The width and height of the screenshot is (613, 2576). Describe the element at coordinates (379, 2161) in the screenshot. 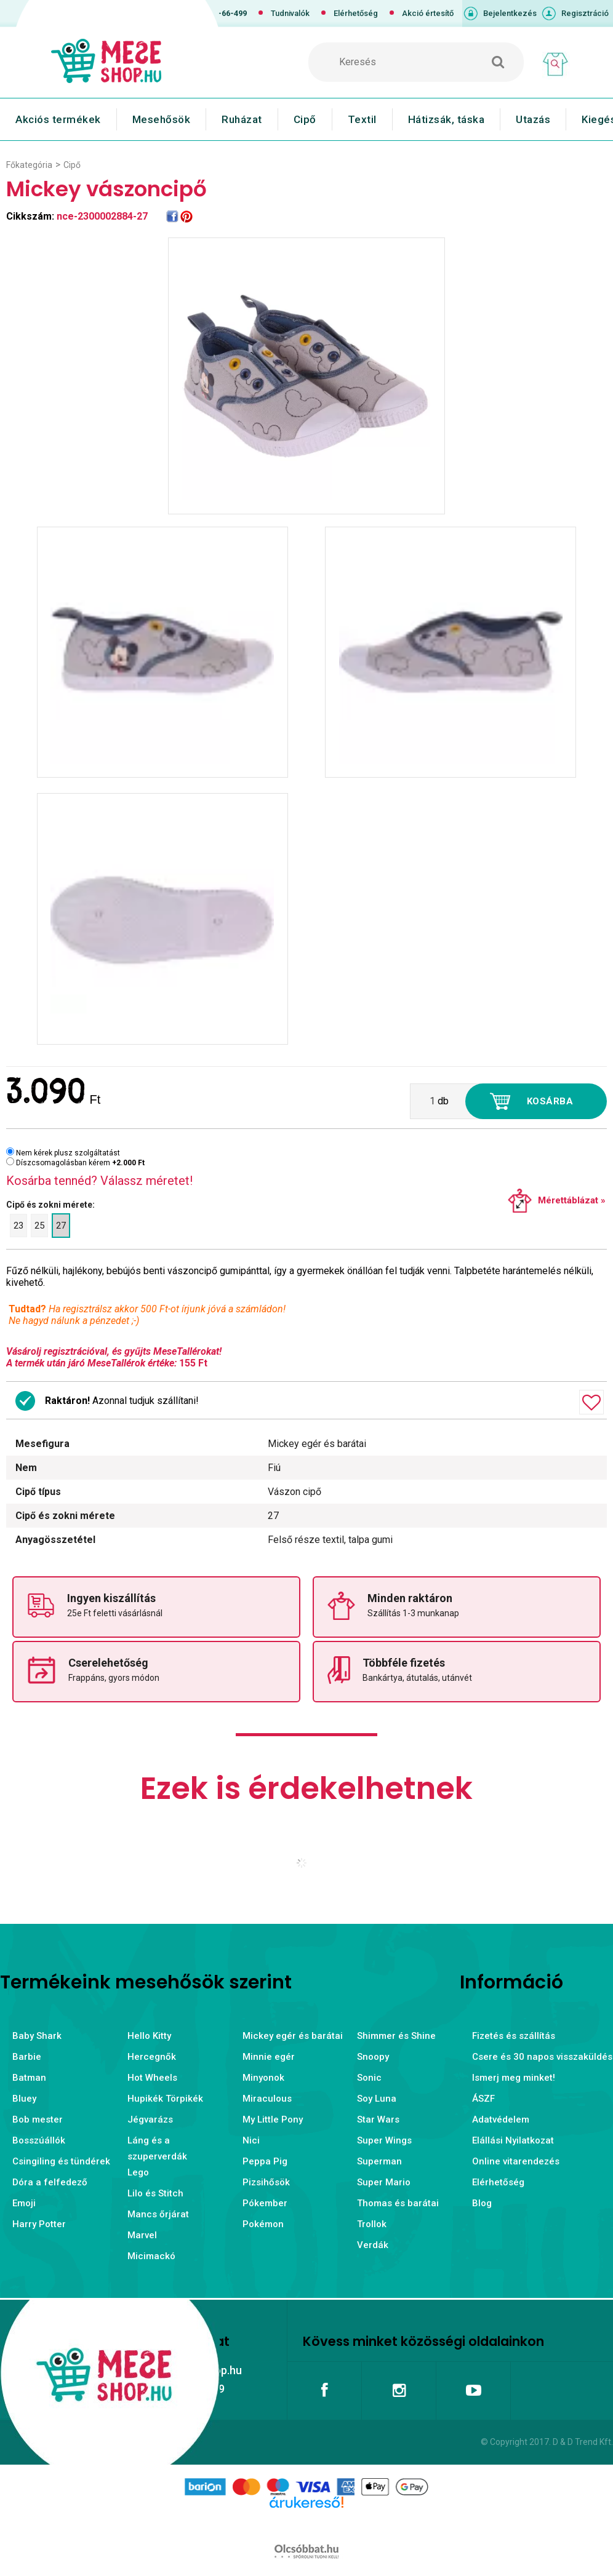

I see `Superman` at that location.